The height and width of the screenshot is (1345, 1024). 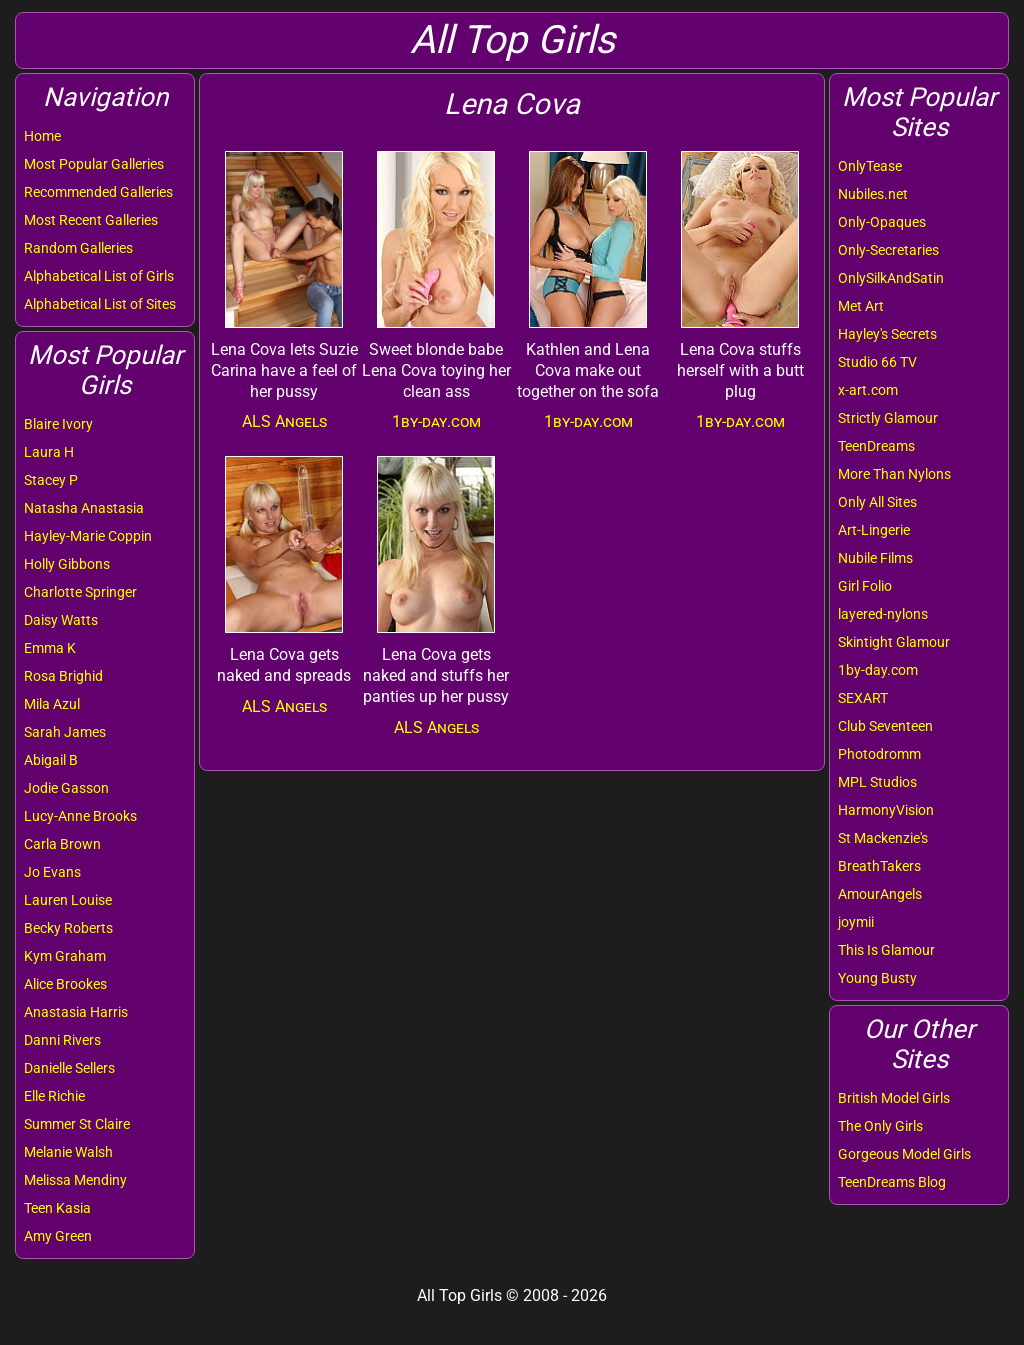 What do you see at coordinates (77, 1124) in the screenshot?
I see `Summer St Claire` at bounding box center [77, 1124].